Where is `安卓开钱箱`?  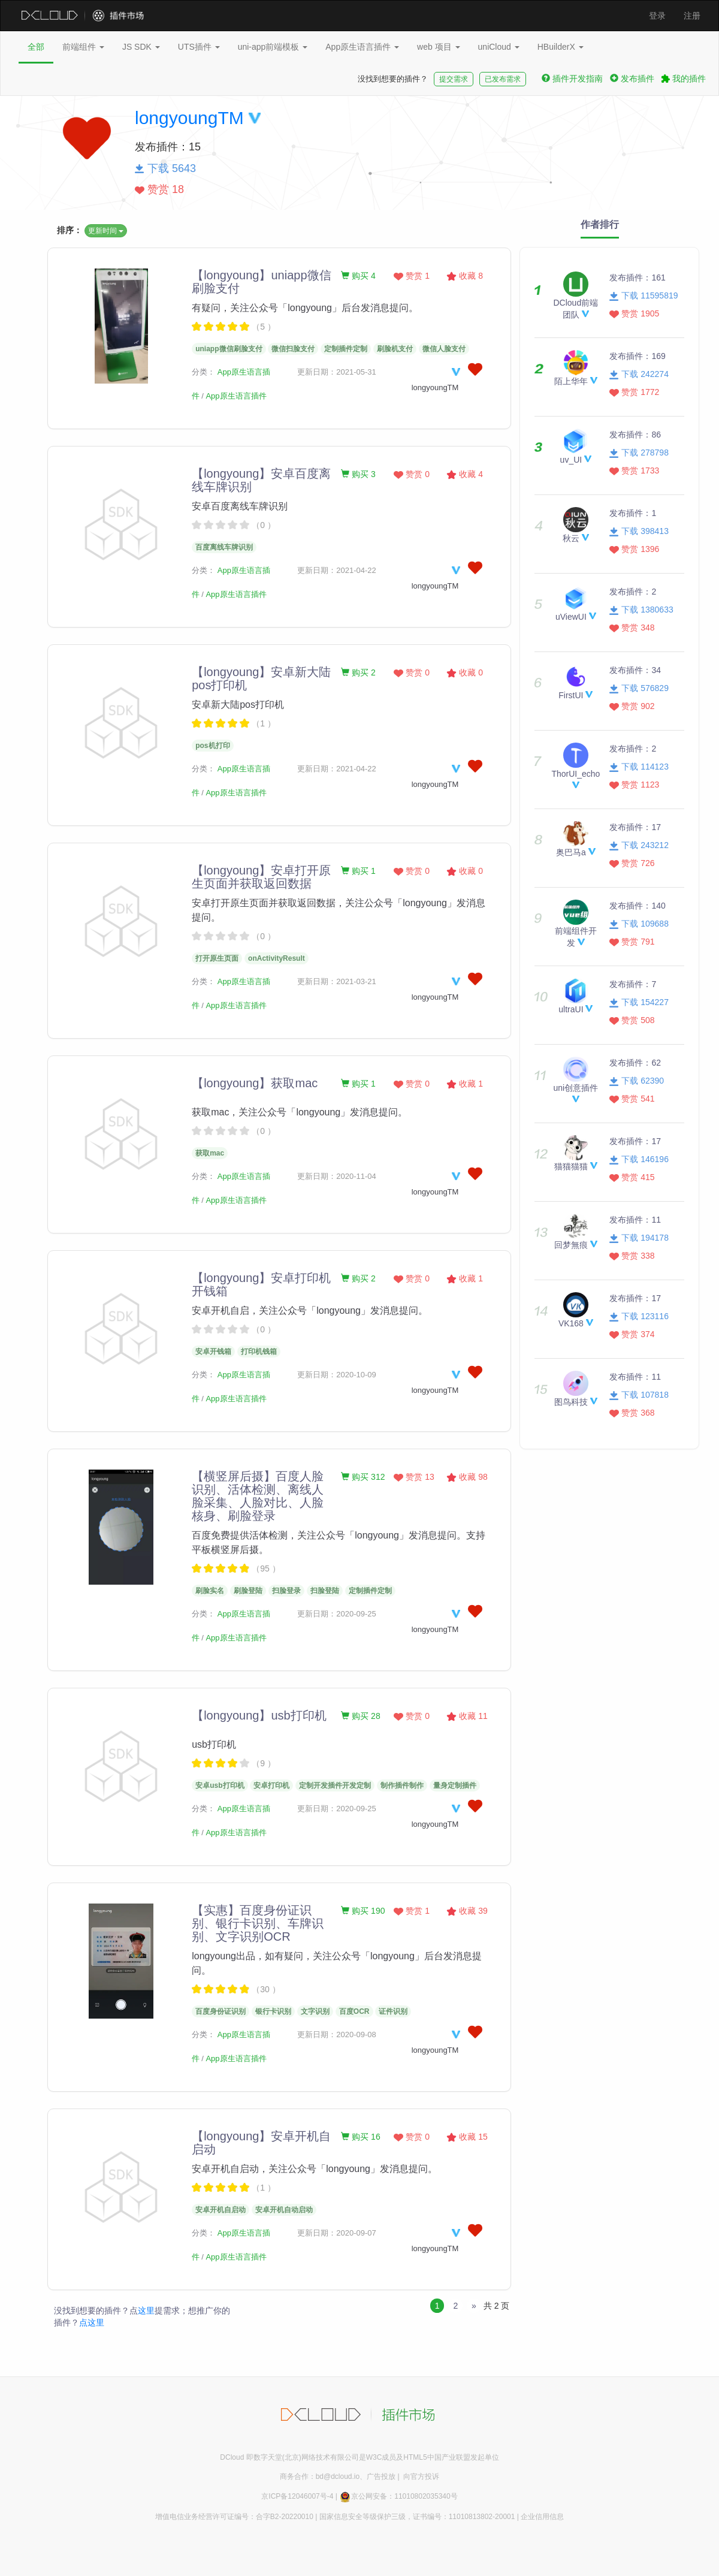
安卓开钱箱 is located at coordinates (213, 1351).